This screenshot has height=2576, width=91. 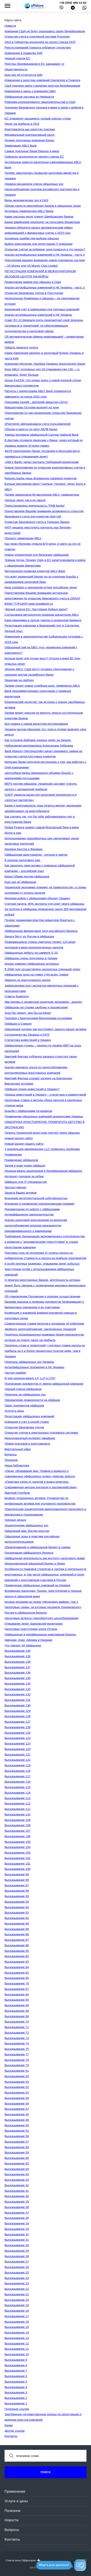 What do you see at coordinates (17, 1879) in the screenshot?
I see `Высказывание 99` at bounding box center [17, 1879].